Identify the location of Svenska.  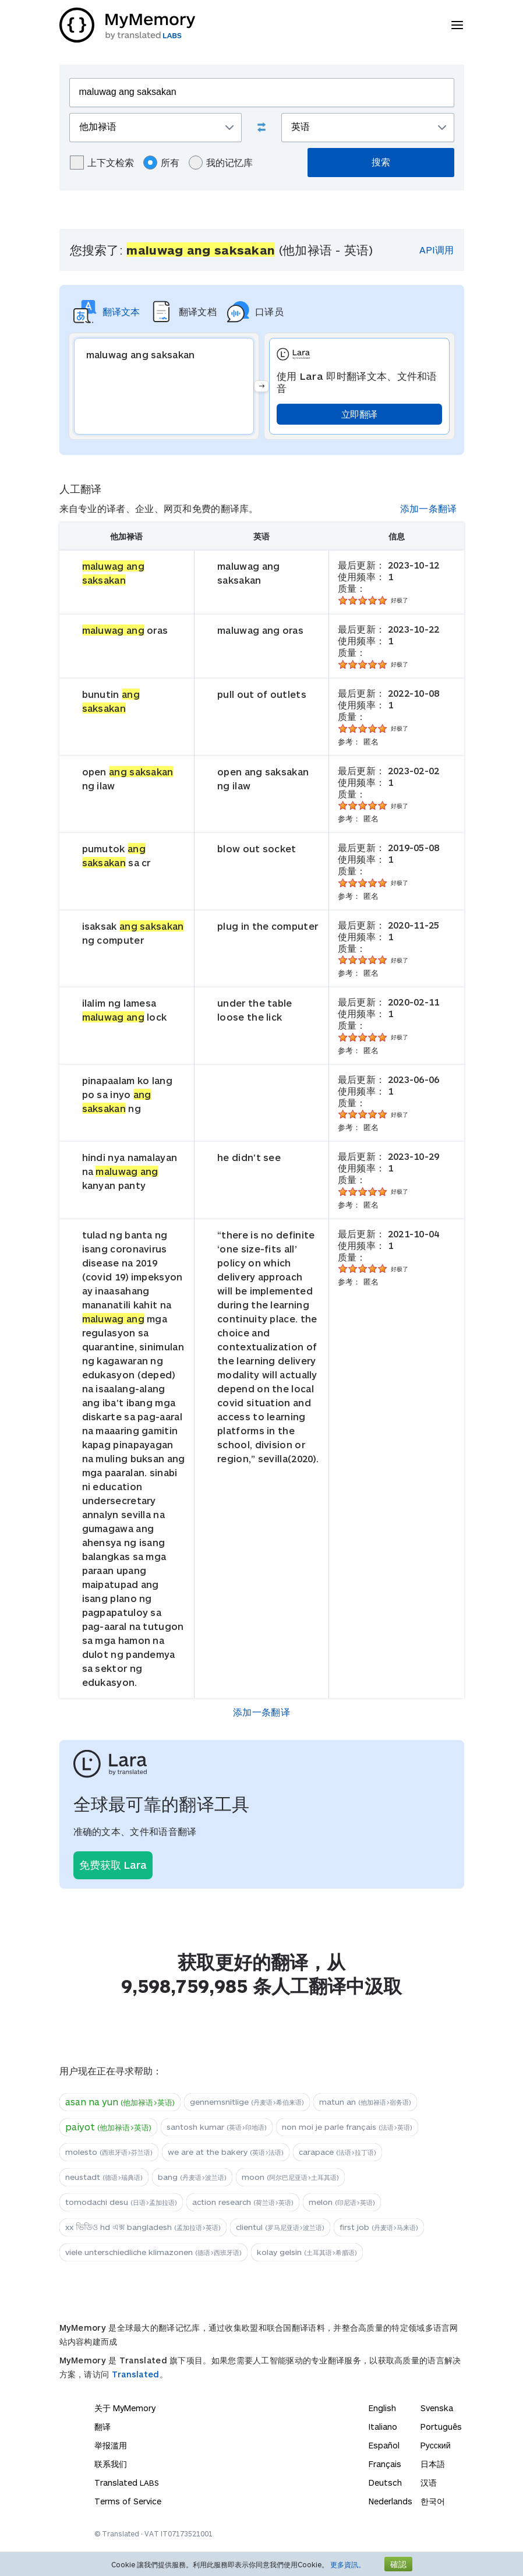
(436, 2408).